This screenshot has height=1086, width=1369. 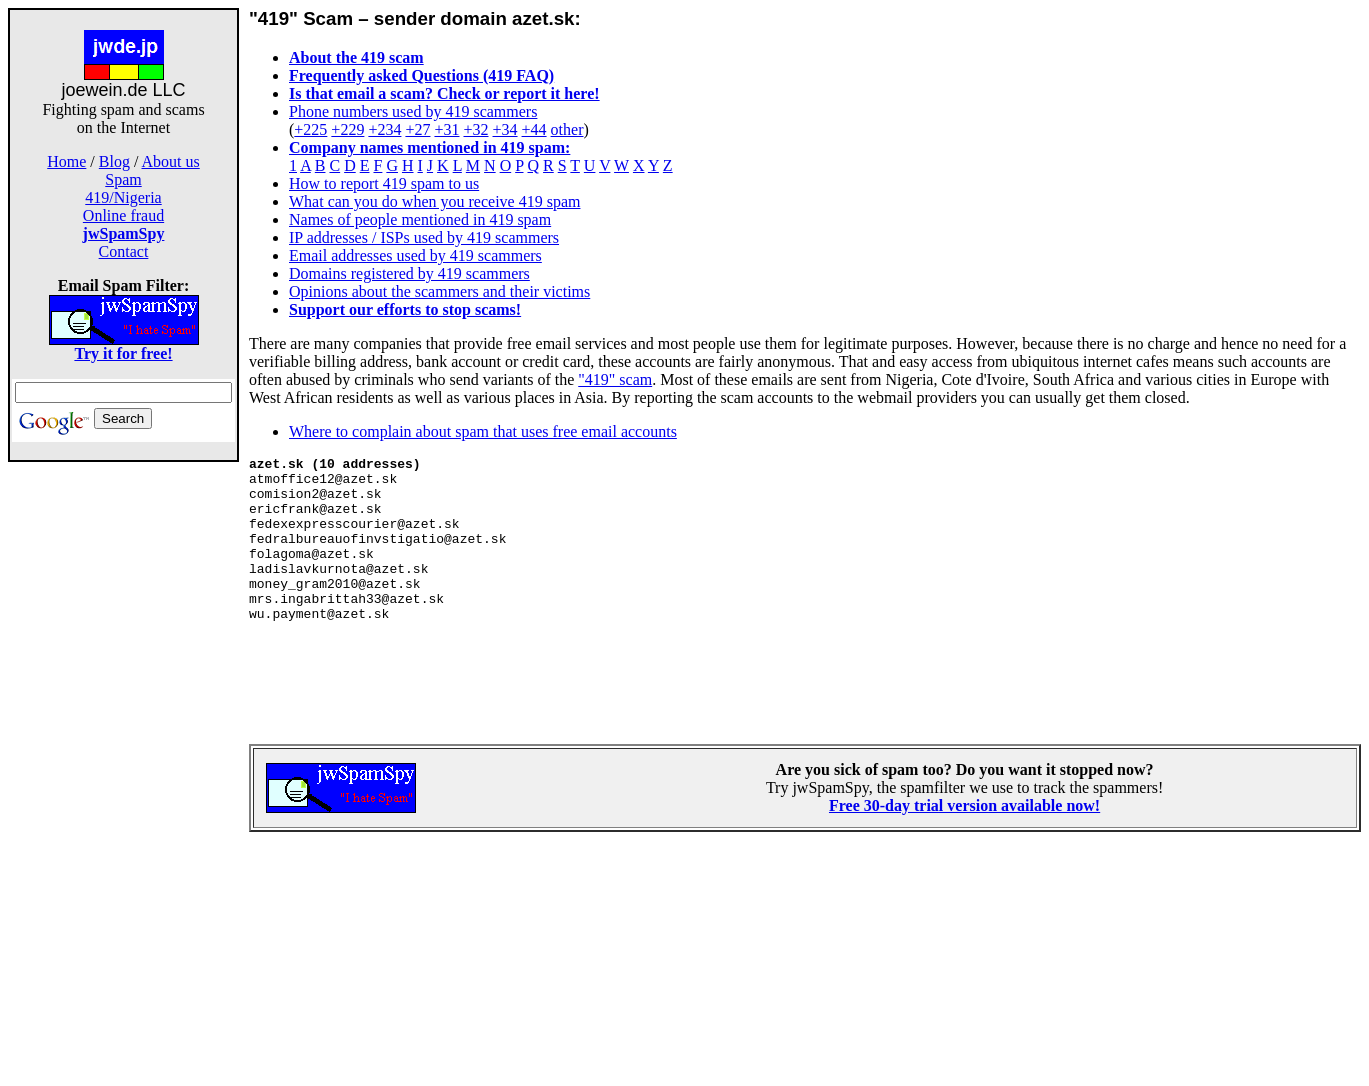 What do you see at coordinates (483, 431) in the screenshot?
I see `Where to complain about spam that uses free email accounts` at bounding box center [483, 431].